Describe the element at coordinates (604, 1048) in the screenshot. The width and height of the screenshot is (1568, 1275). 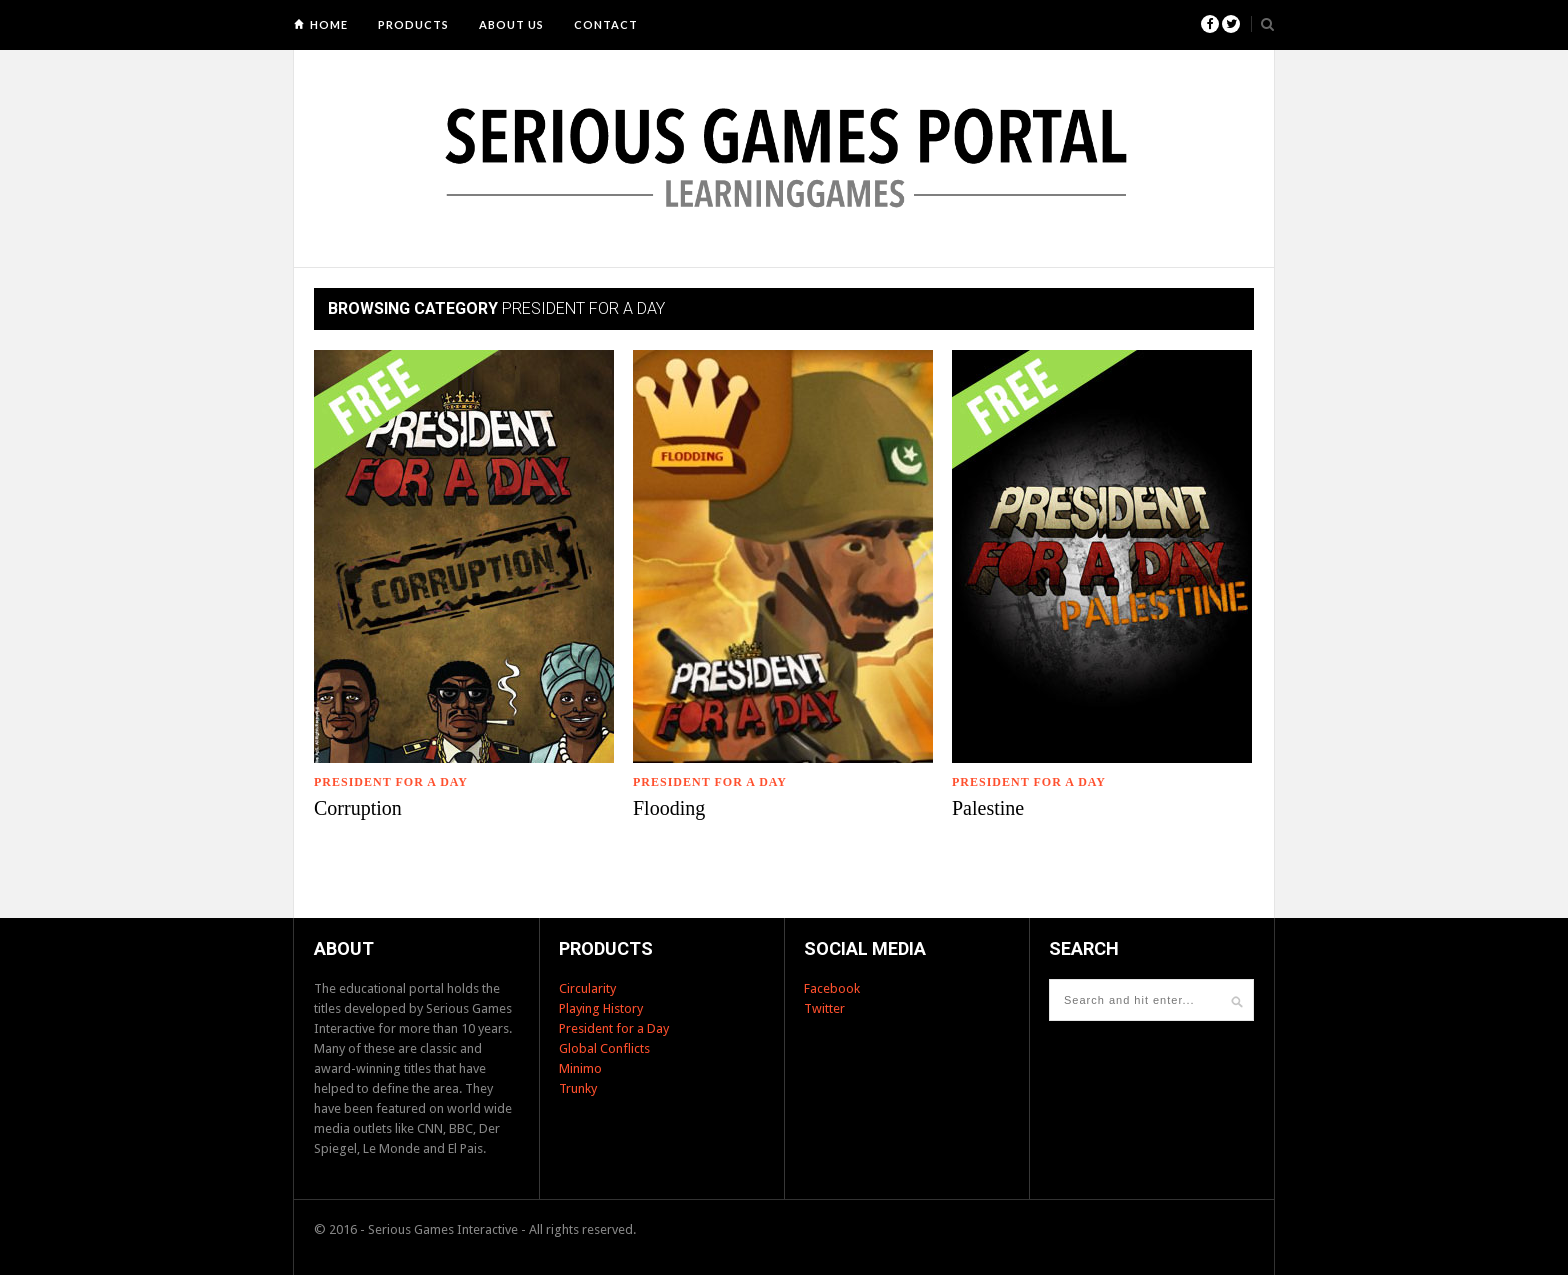
I see `Global Conflicts` at that location.